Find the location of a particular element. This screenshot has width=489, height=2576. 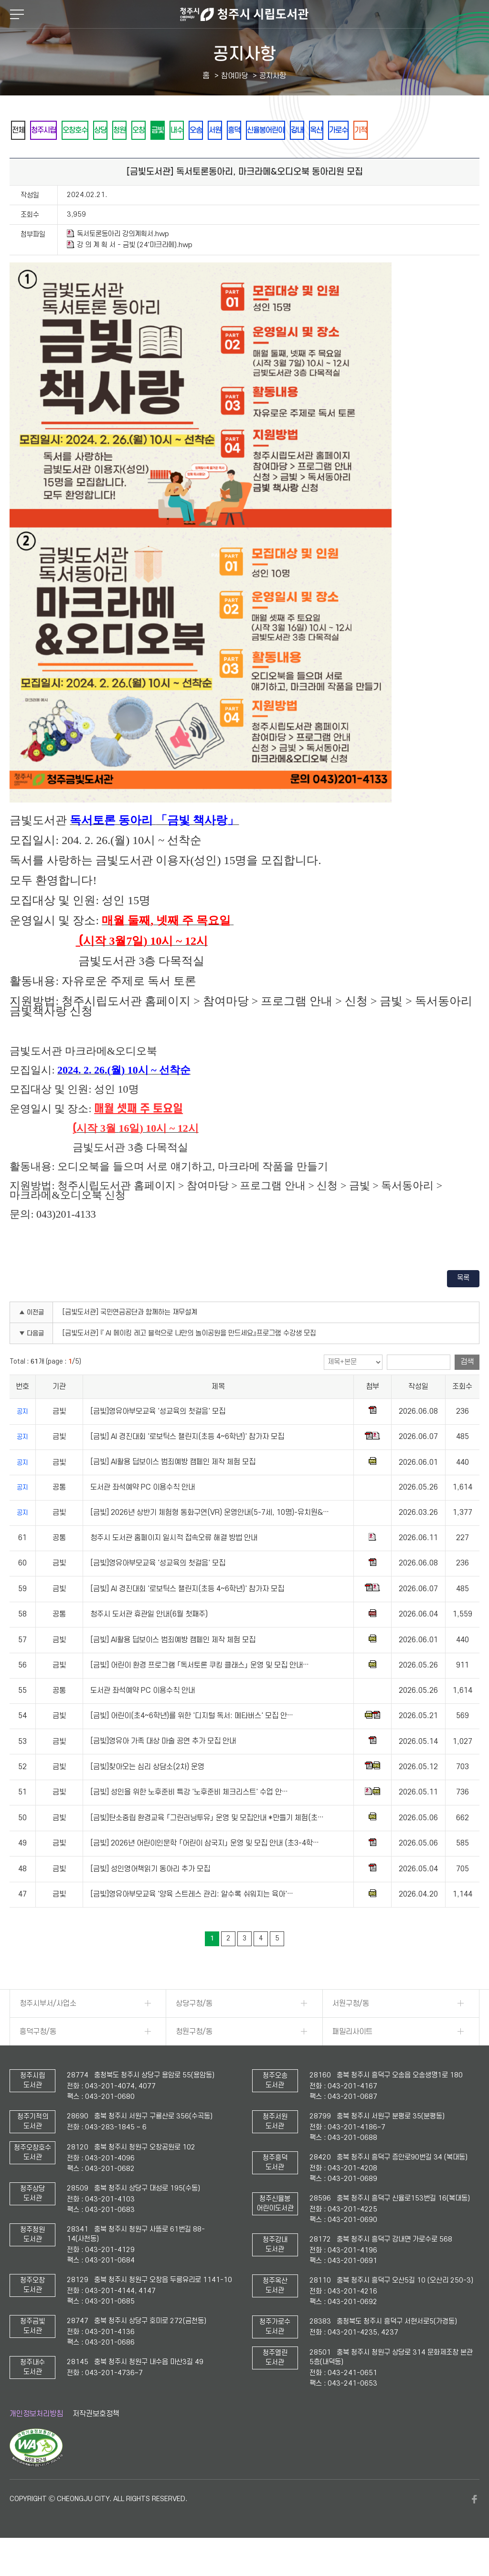

[금빛] AI 경진대회 '로보틱스 챌린지(초등 4~6학년)' 참가자 모집 is located at coordinates (187, 1463).